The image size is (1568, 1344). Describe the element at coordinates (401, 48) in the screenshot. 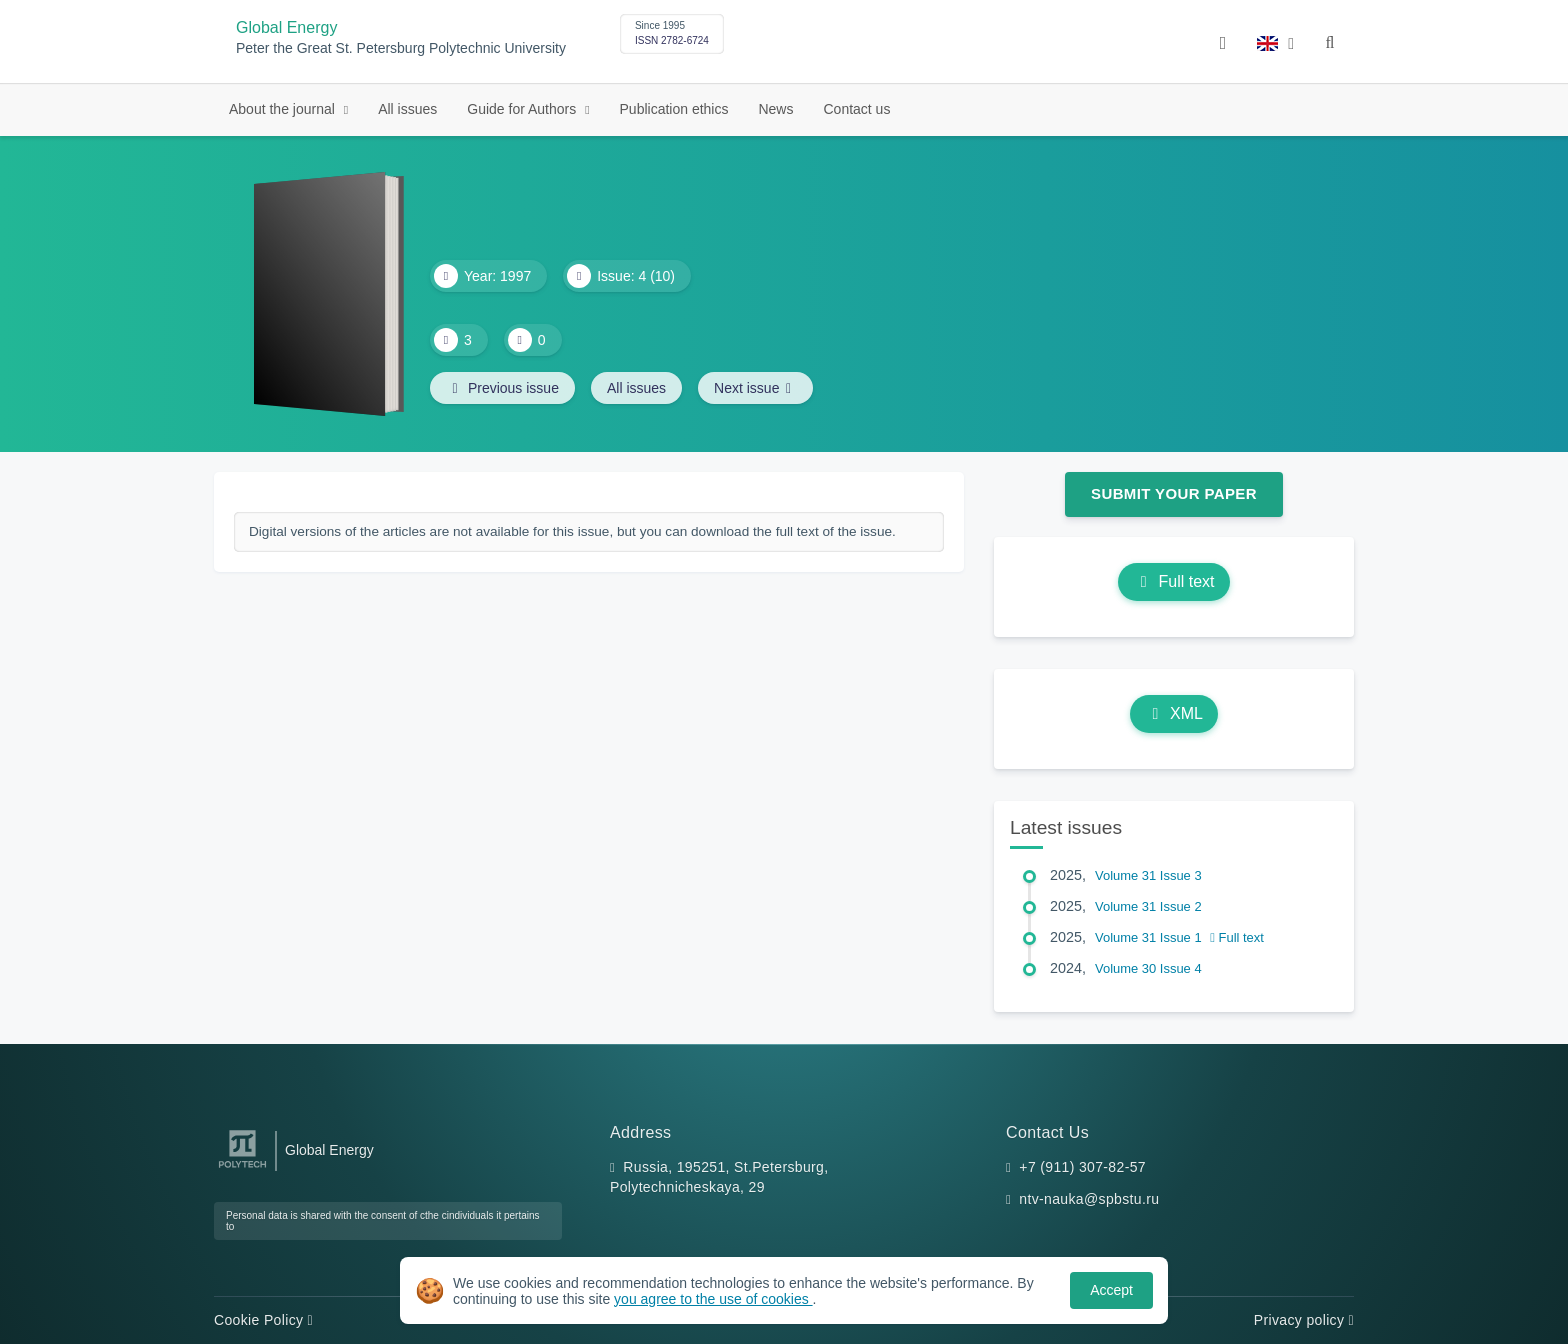

I see `Peter the Great St. Petersburg Polytechnic University` at that location.